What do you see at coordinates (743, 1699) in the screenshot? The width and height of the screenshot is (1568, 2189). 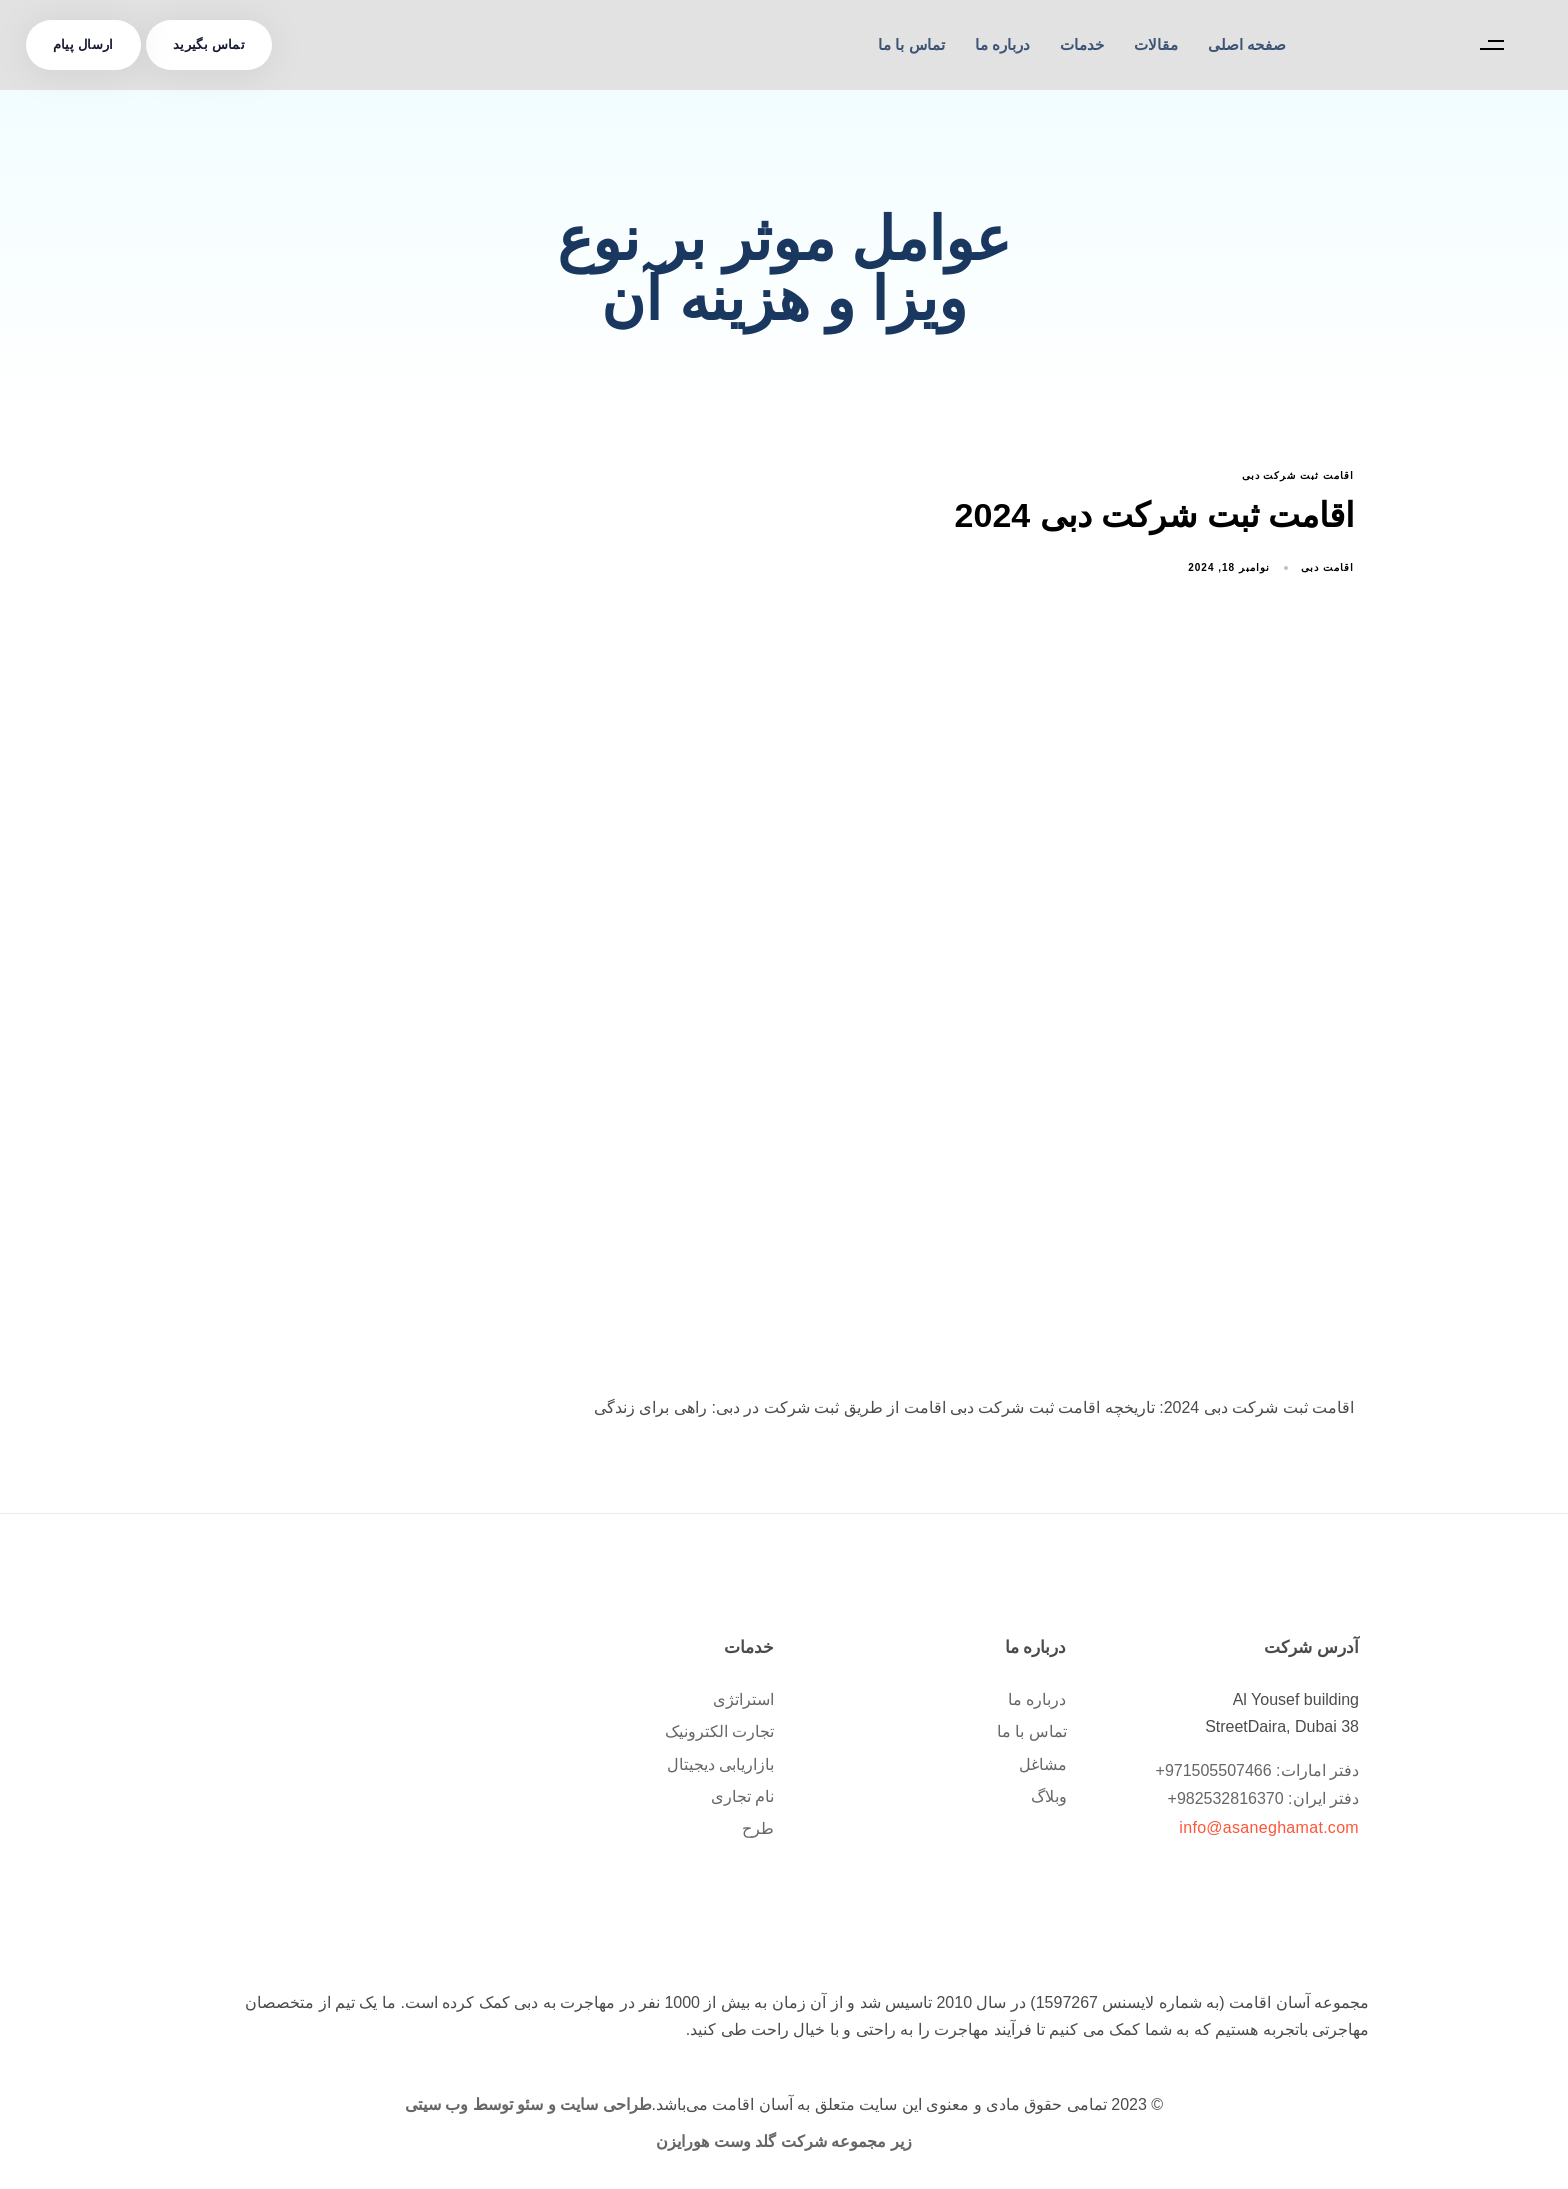 I see `استراتژی` at bounding box center [743, 1699].